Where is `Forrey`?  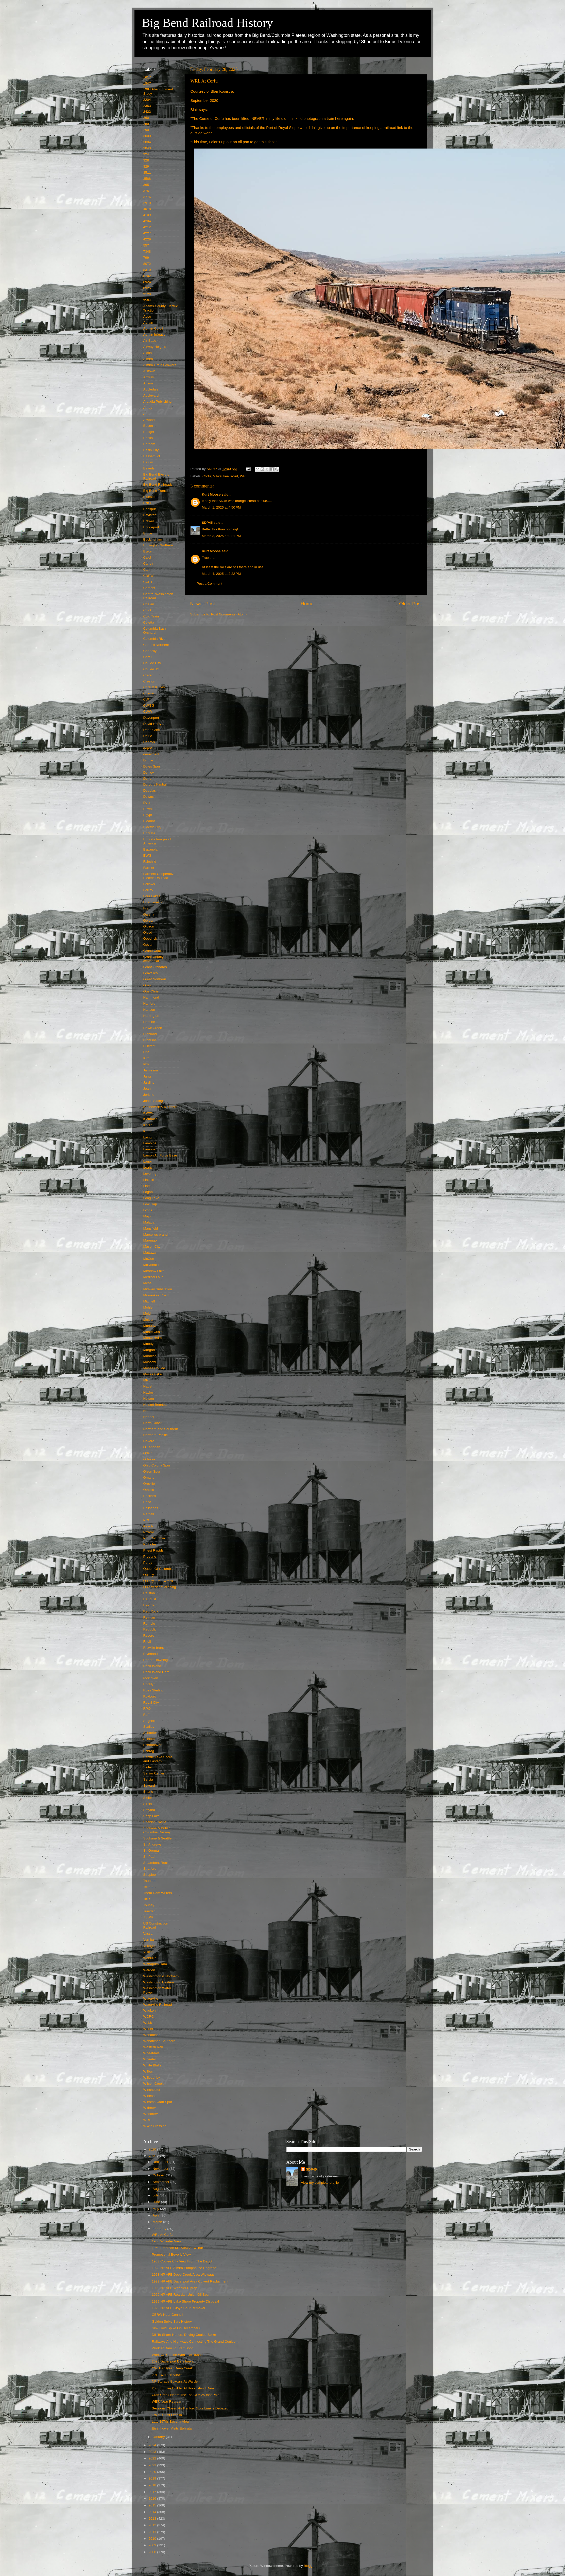 Forrey is located at coordinates (148, 890).